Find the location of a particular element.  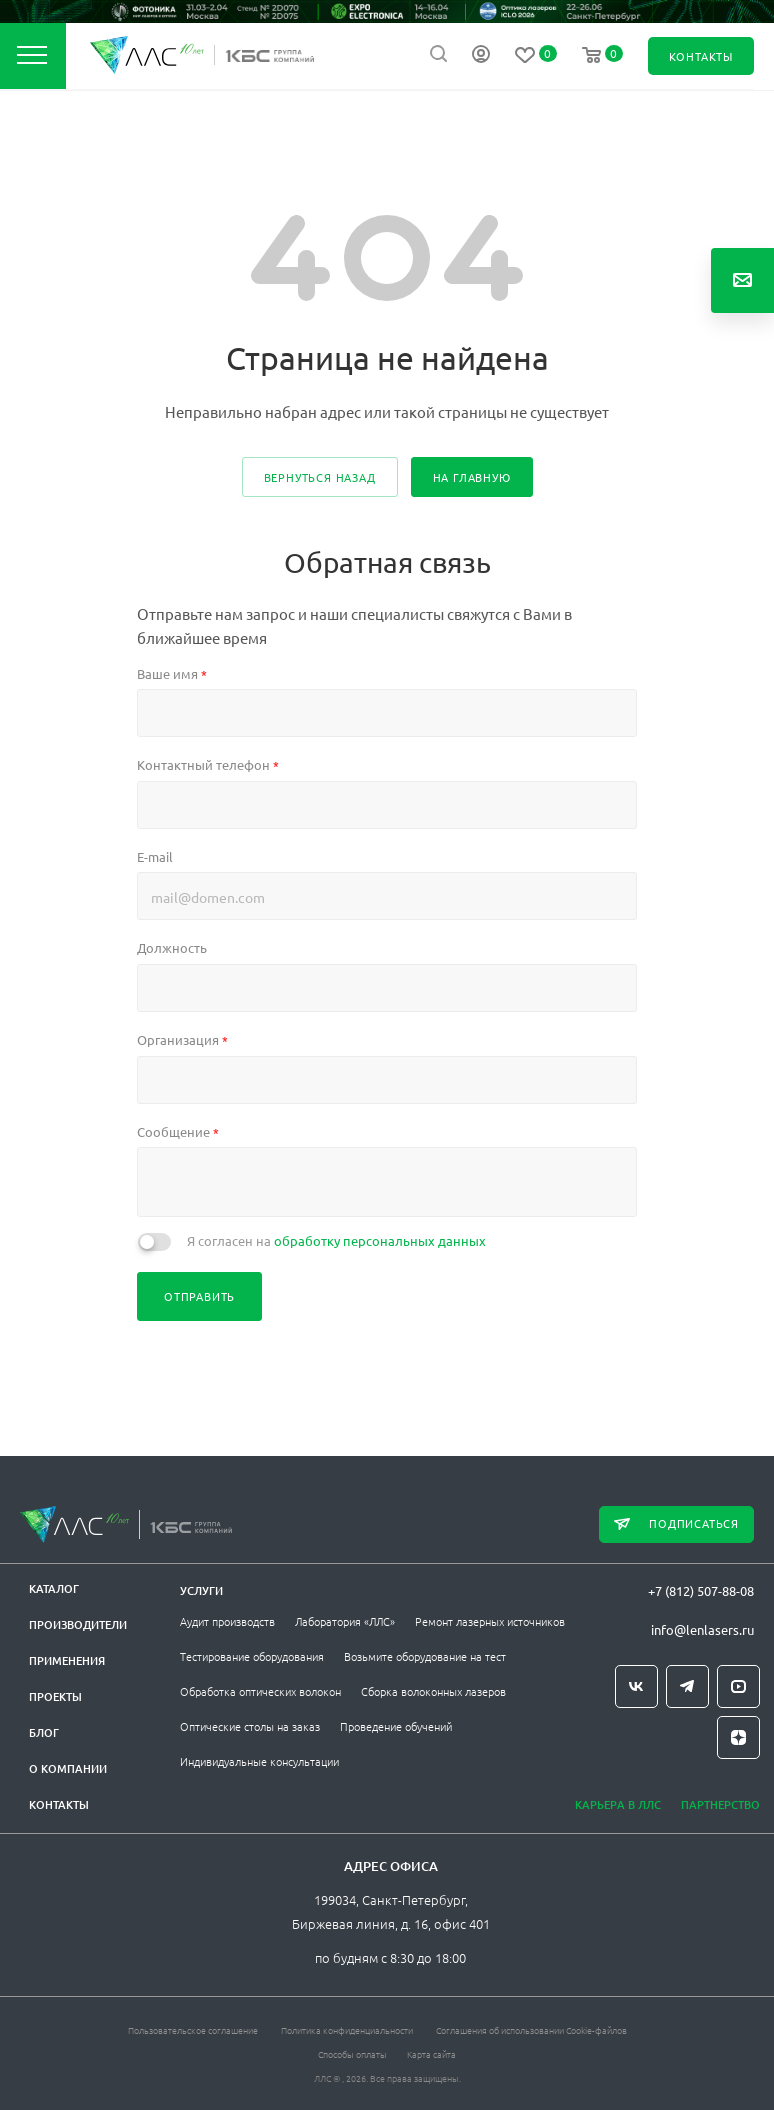

info@lenlasers.ru is located at coordinates (702, 1629).